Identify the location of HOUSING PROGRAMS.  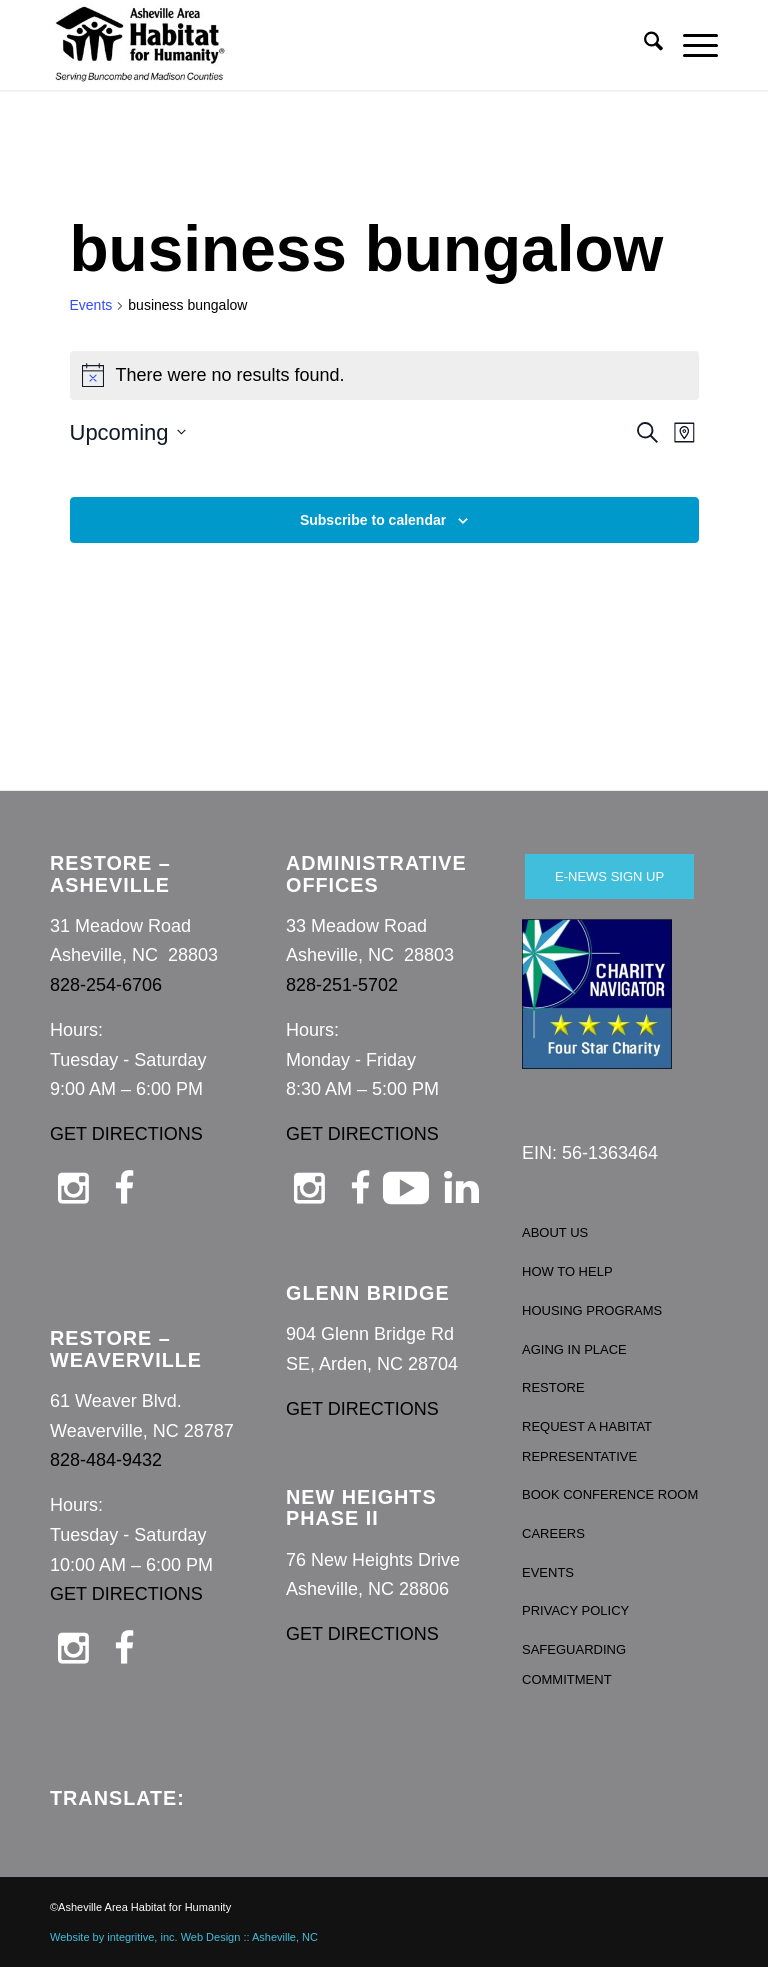
(592, 1310).